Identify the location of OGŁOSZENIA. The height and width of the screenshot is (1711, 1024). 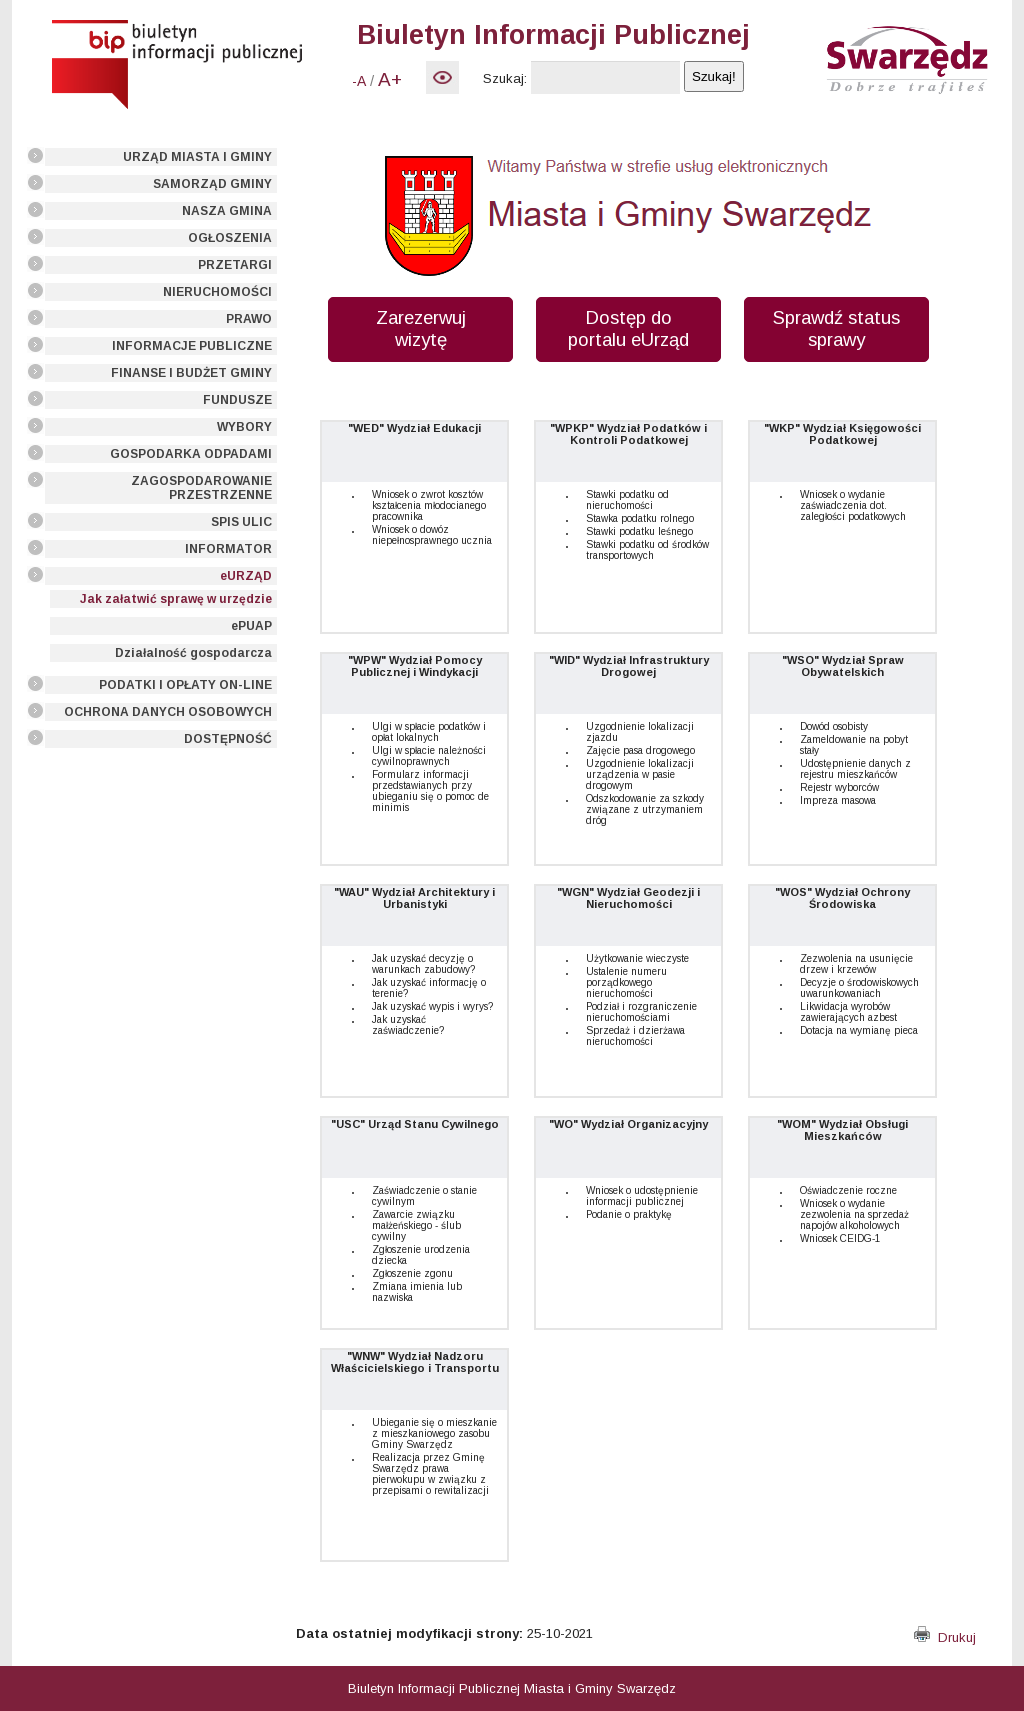
(230, 238).